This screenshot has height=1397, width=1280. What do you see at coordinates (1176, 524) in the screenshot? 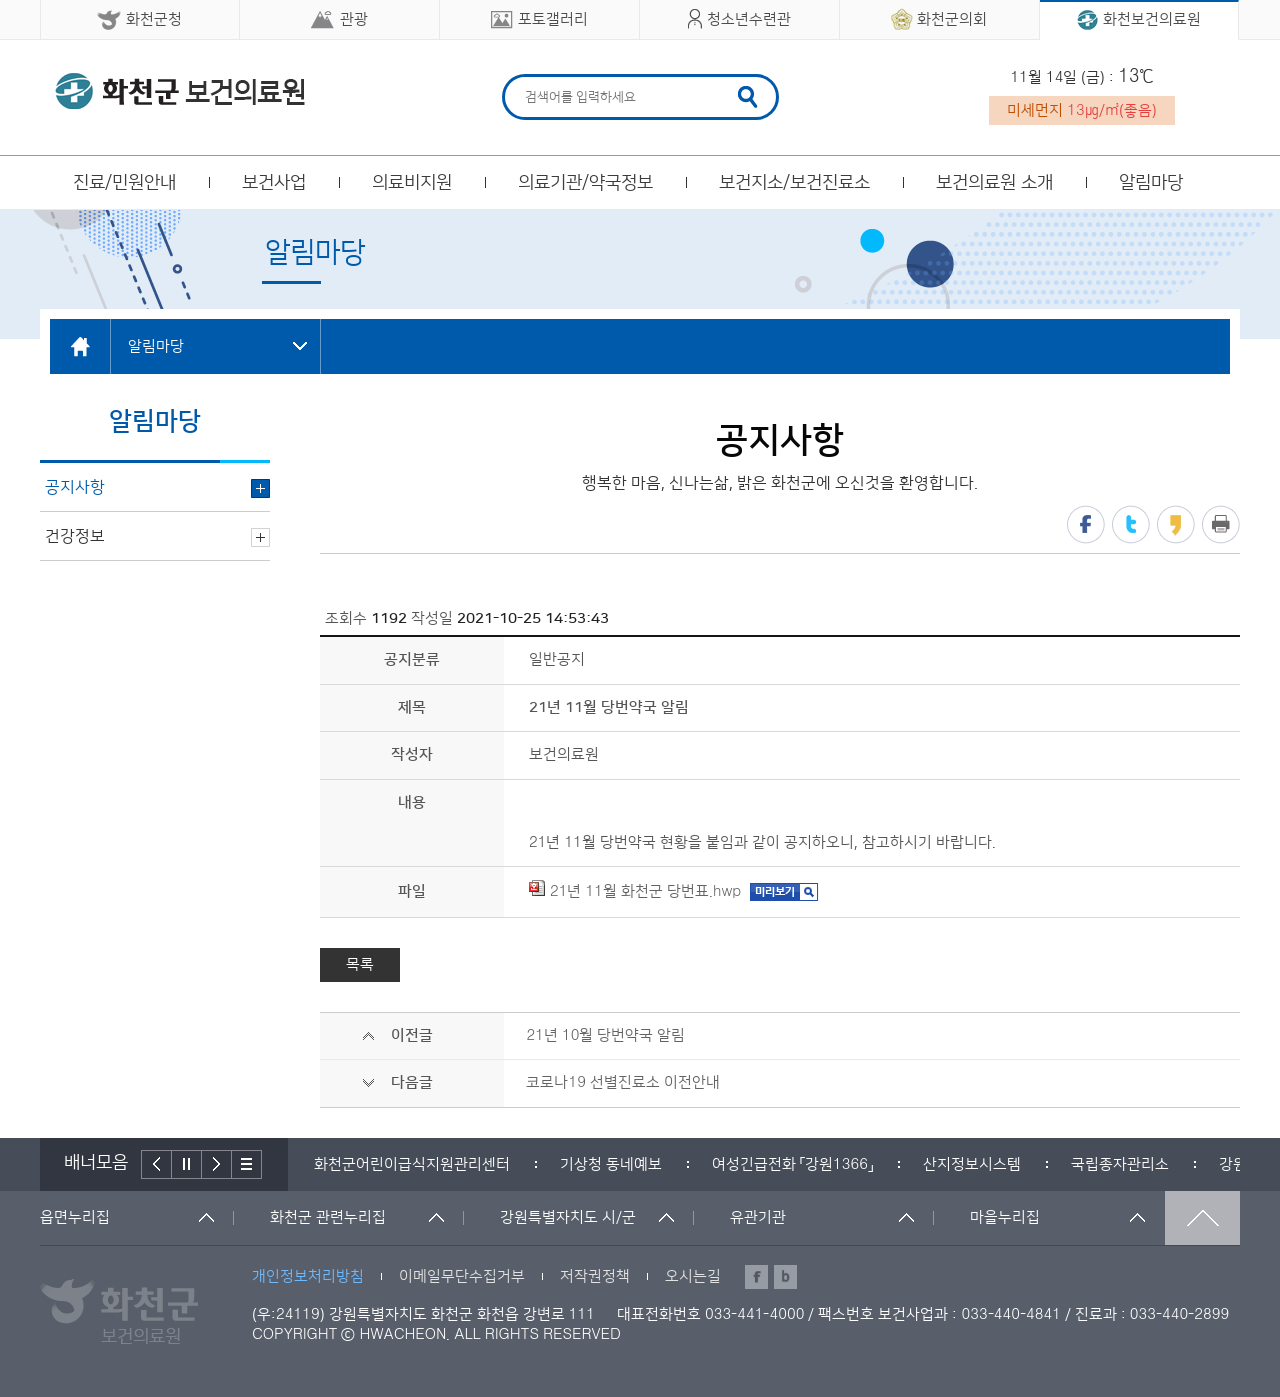
I see `카카오스토리` at bounding box center [1176, 524].